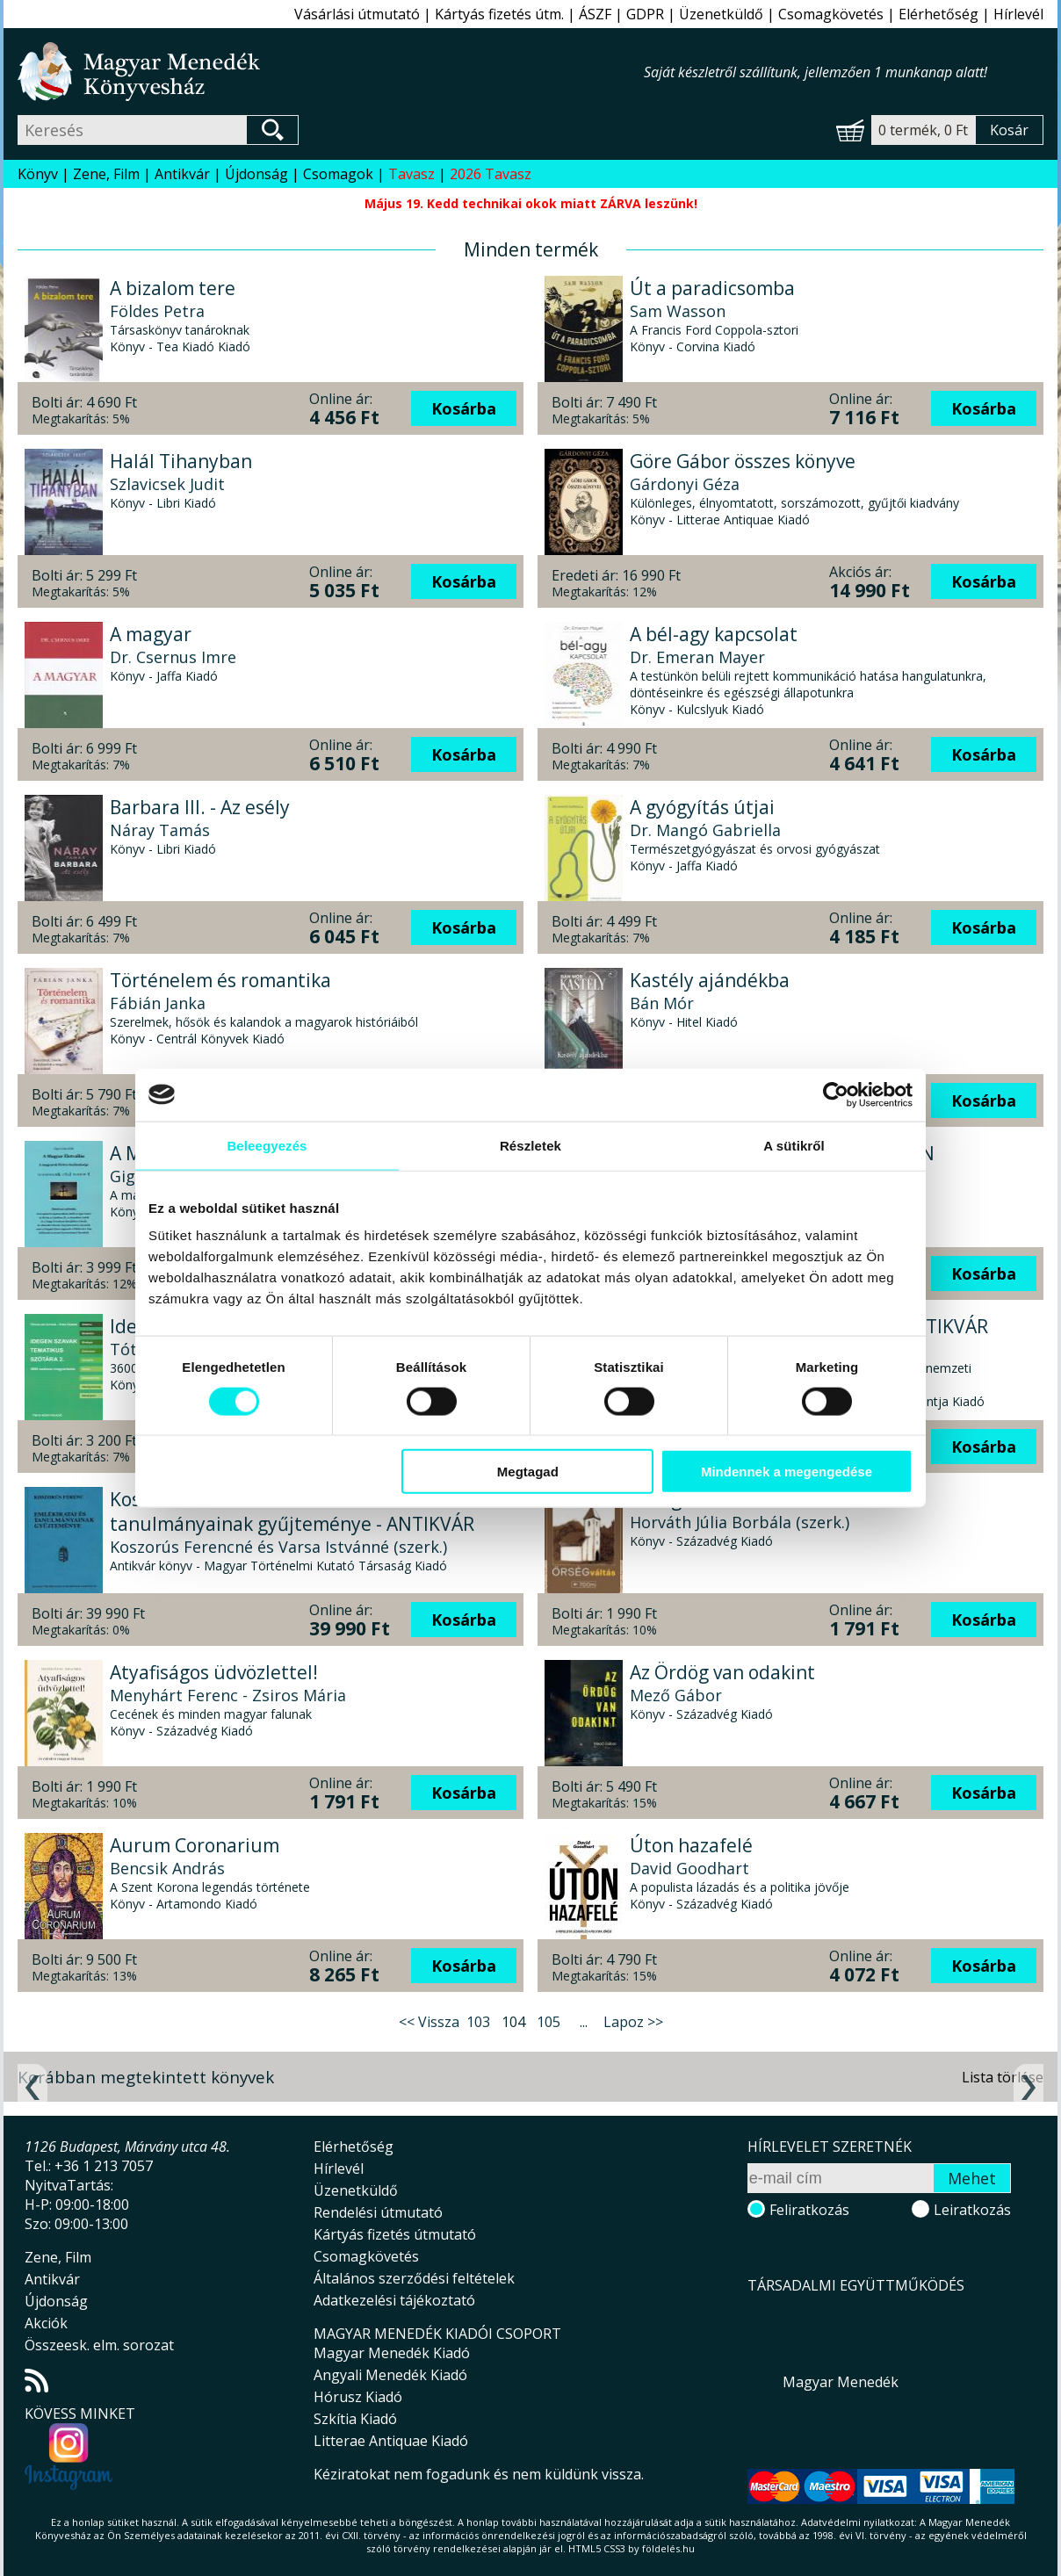 The width and height of the screenshot is (1061, 2576). What do you see at coordinates (331, 71) in the screenshot?
I see `Magyar Menedék Könyvesház` at bounding box center [331, 71].